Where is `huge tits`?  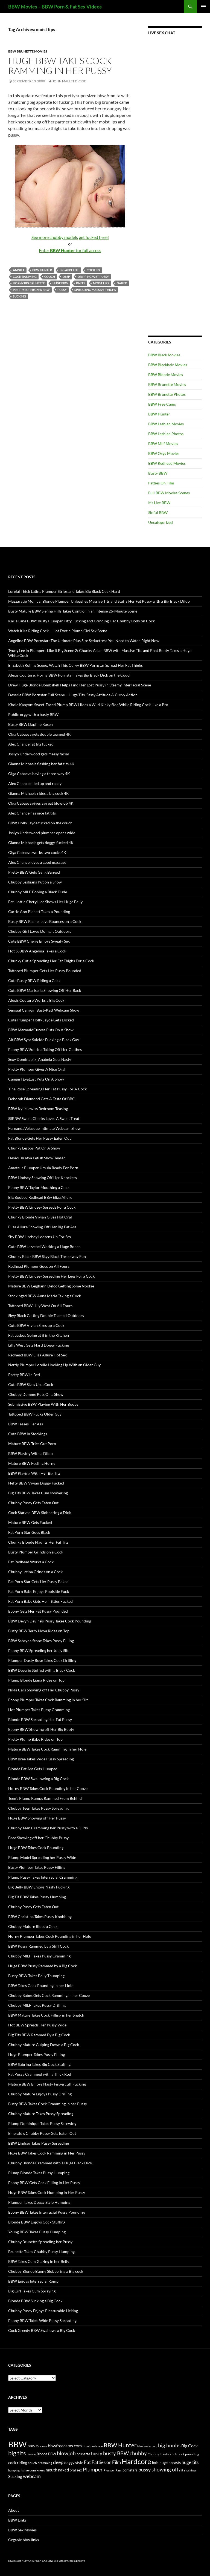 huge tits is located at coordinates (190, 2462).